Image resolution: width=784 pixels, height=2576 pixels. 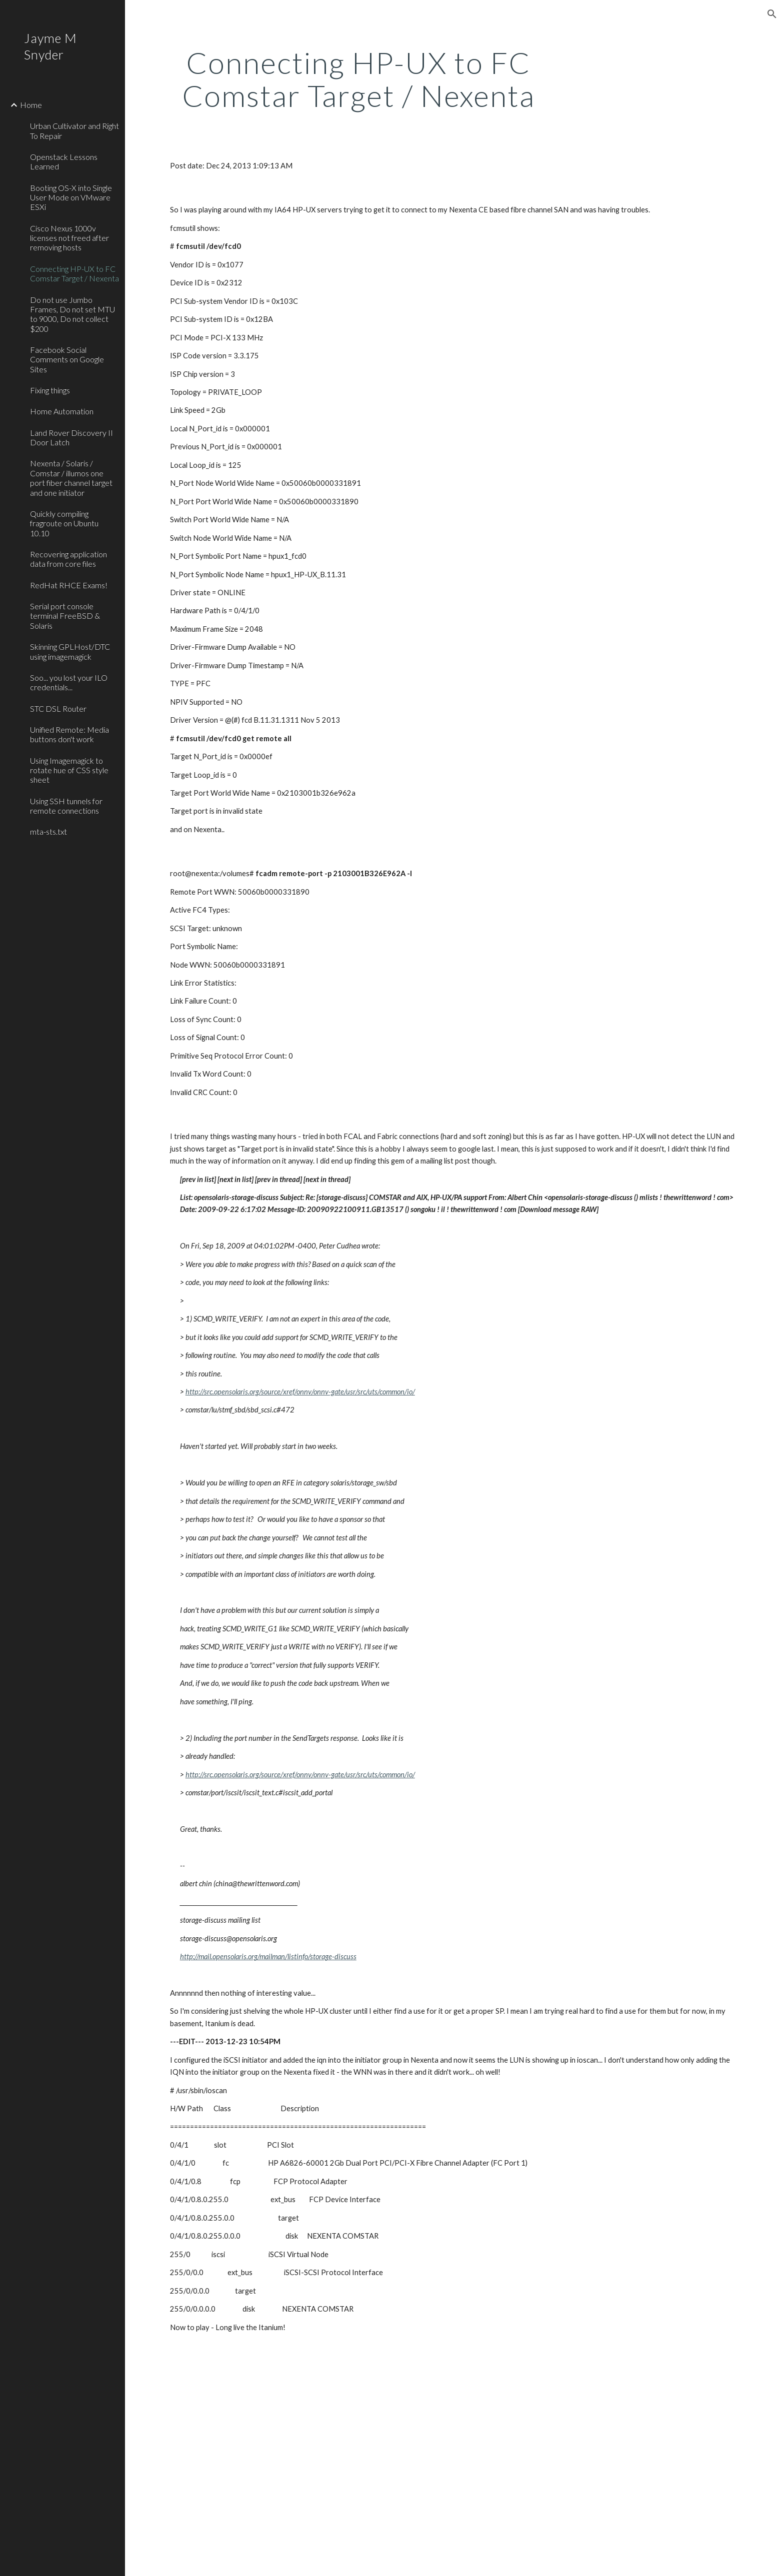 I want to click on RedHat RHCE Exams! [link], so click(x=69, y=585).